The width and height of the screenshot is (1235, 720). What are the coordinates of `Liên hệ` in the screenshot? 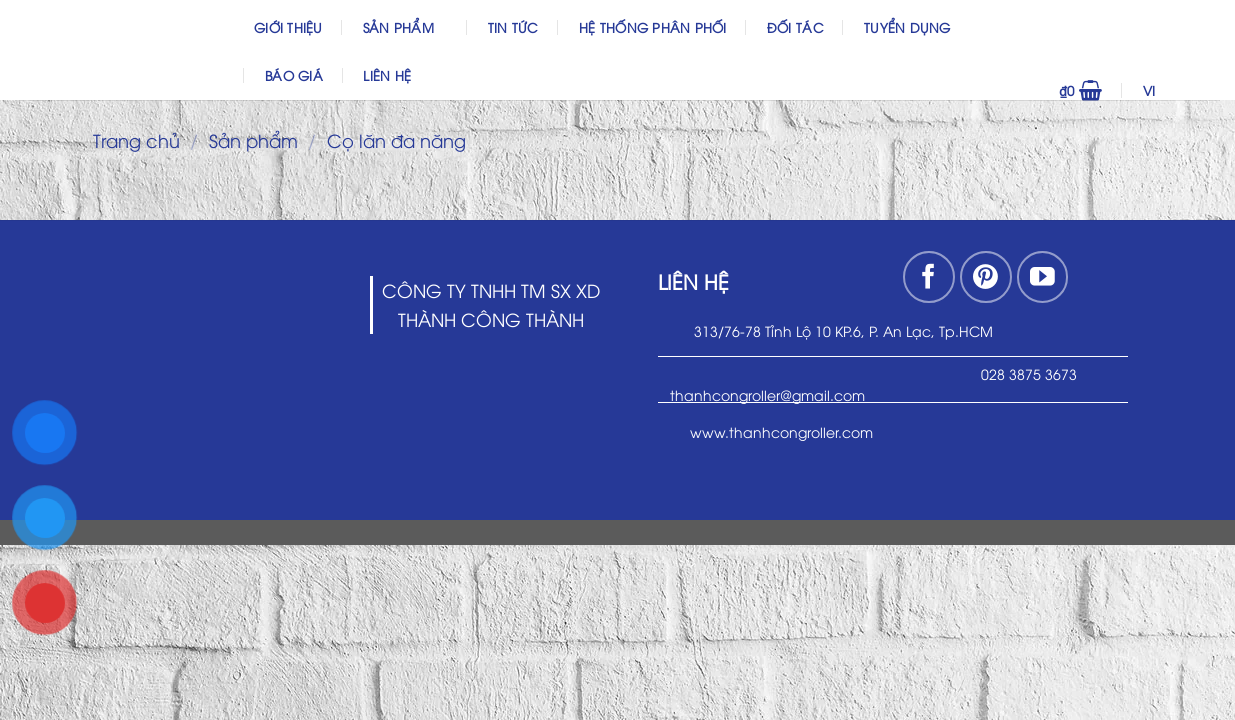 It's located at (387, 75).